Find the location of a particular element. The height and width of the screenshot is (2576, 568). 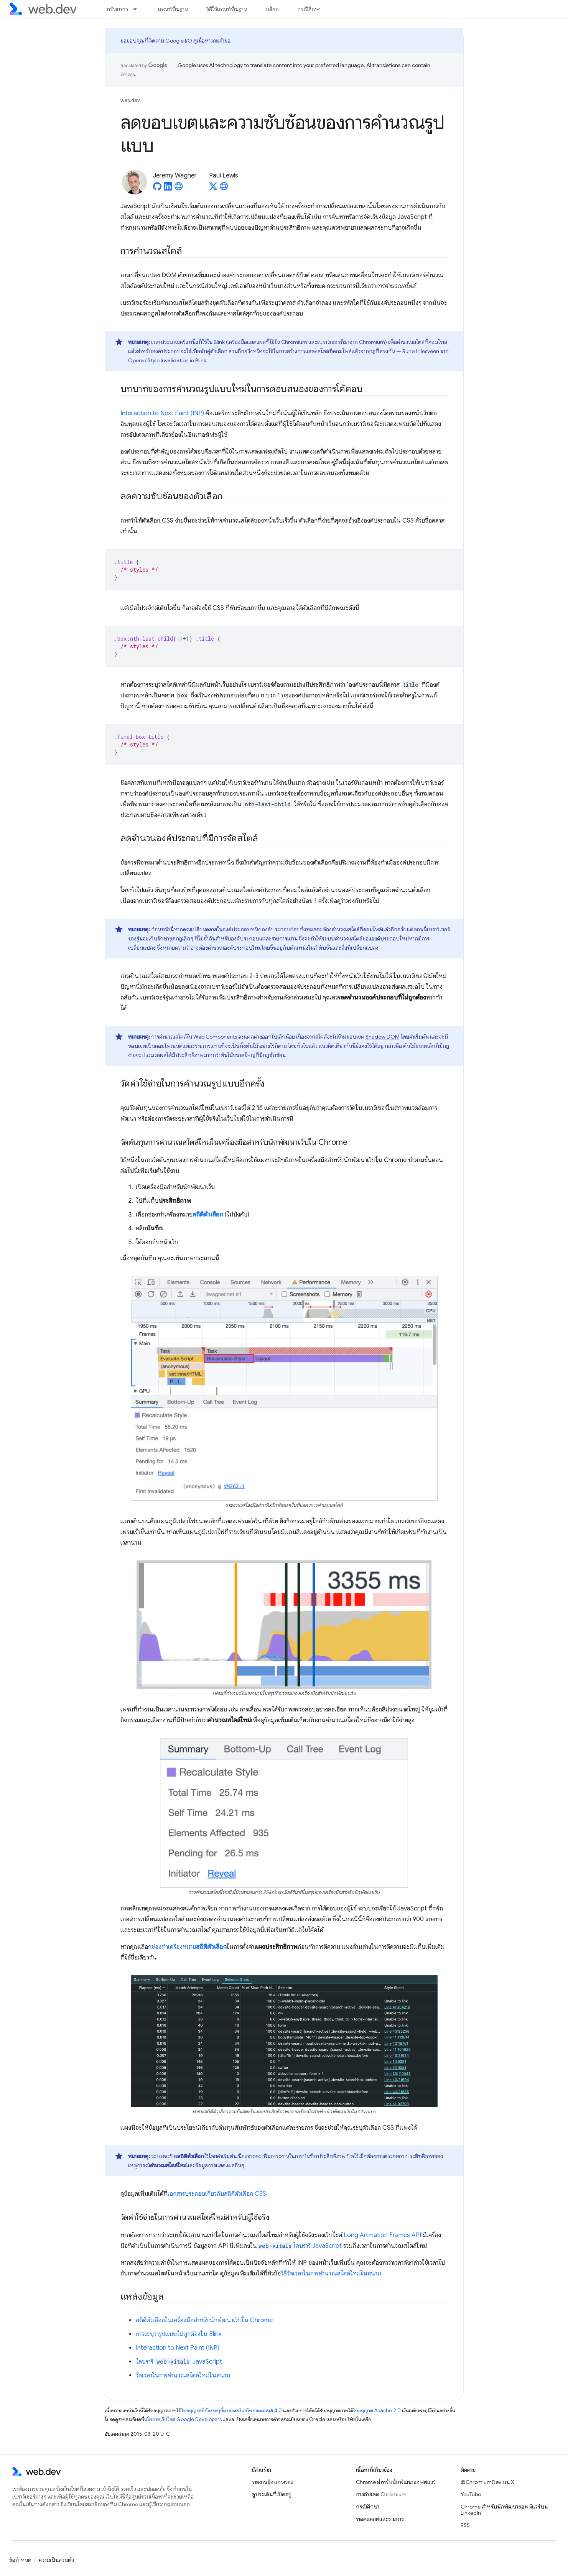

ใบอนุญาต Apache 2.0 is located at coordinates (377, 2410).